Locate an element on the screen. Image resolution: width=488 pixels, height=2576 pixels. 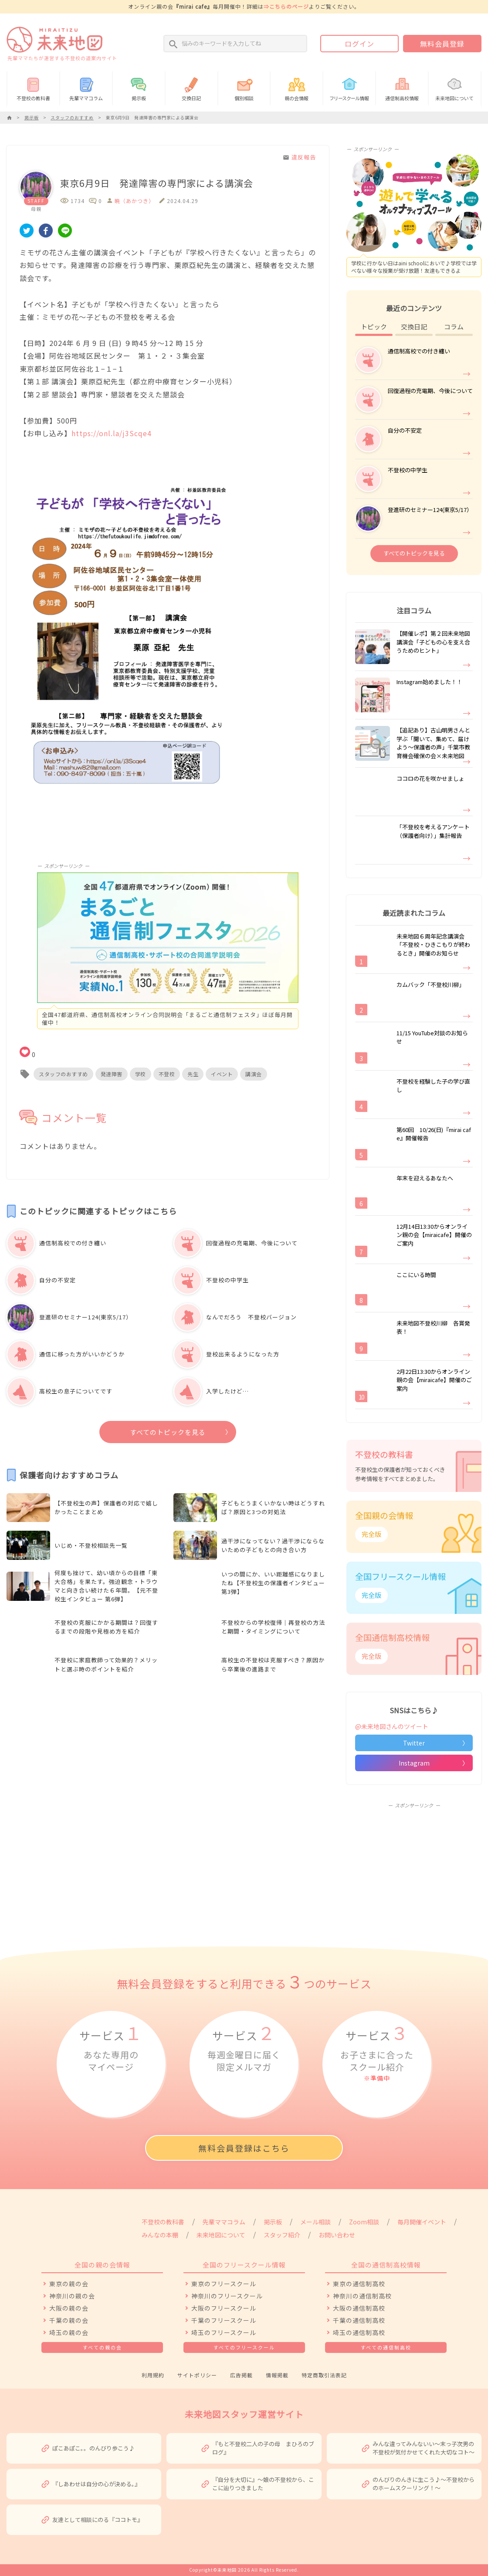
神奈川のフリースクール is located at coordinates (227, 2295).